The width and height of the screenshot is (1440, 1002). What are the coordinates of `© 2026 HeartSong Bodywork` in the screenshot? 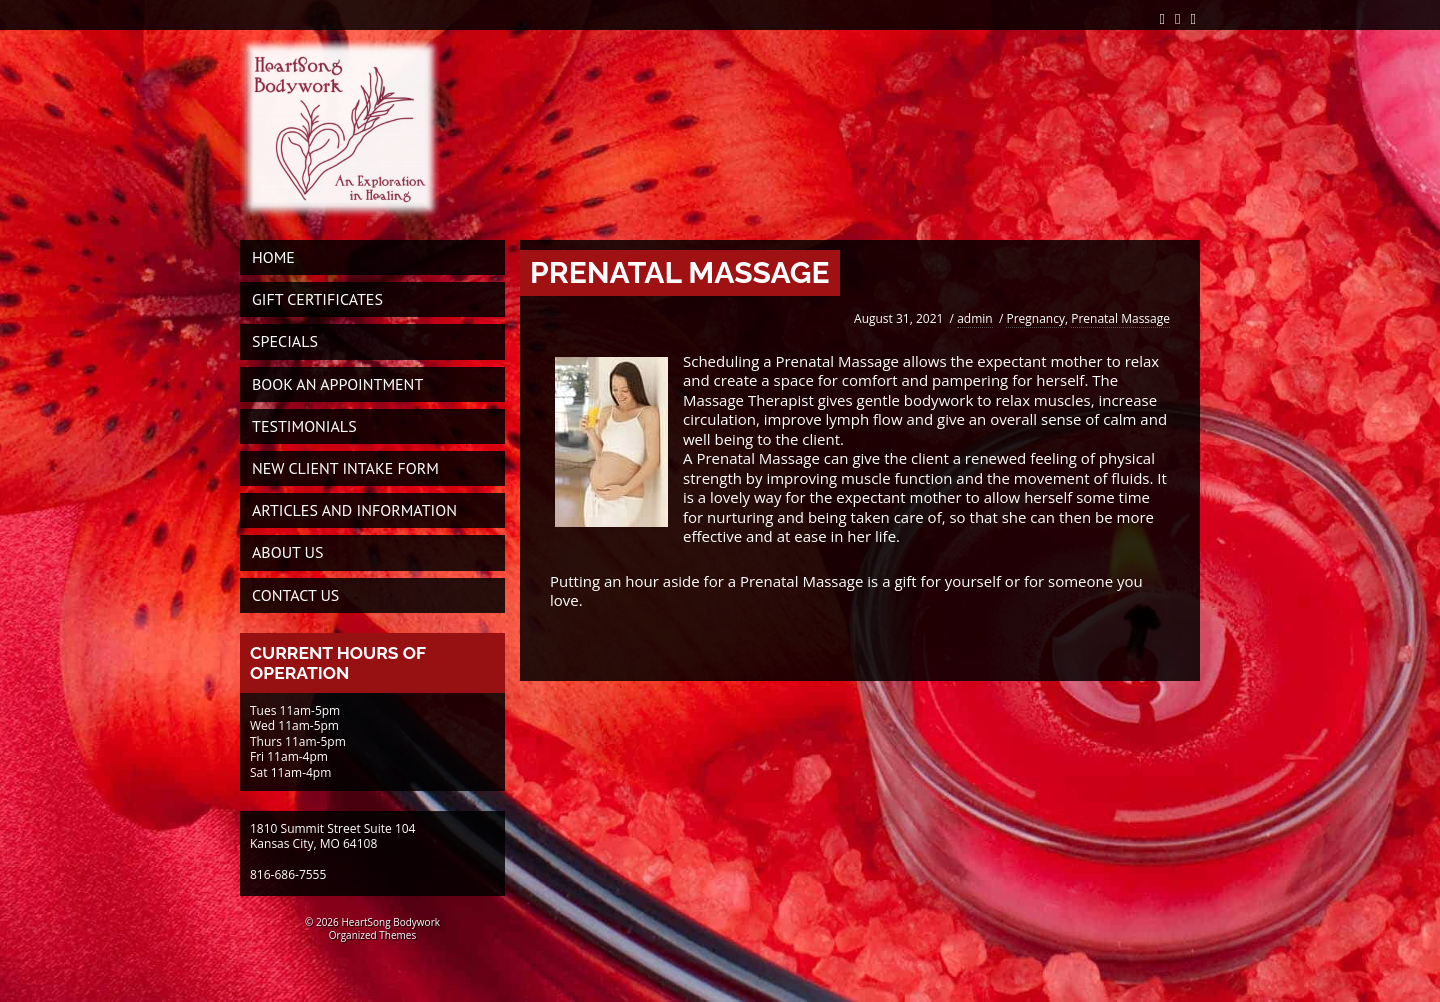 It's located at (372, 922).